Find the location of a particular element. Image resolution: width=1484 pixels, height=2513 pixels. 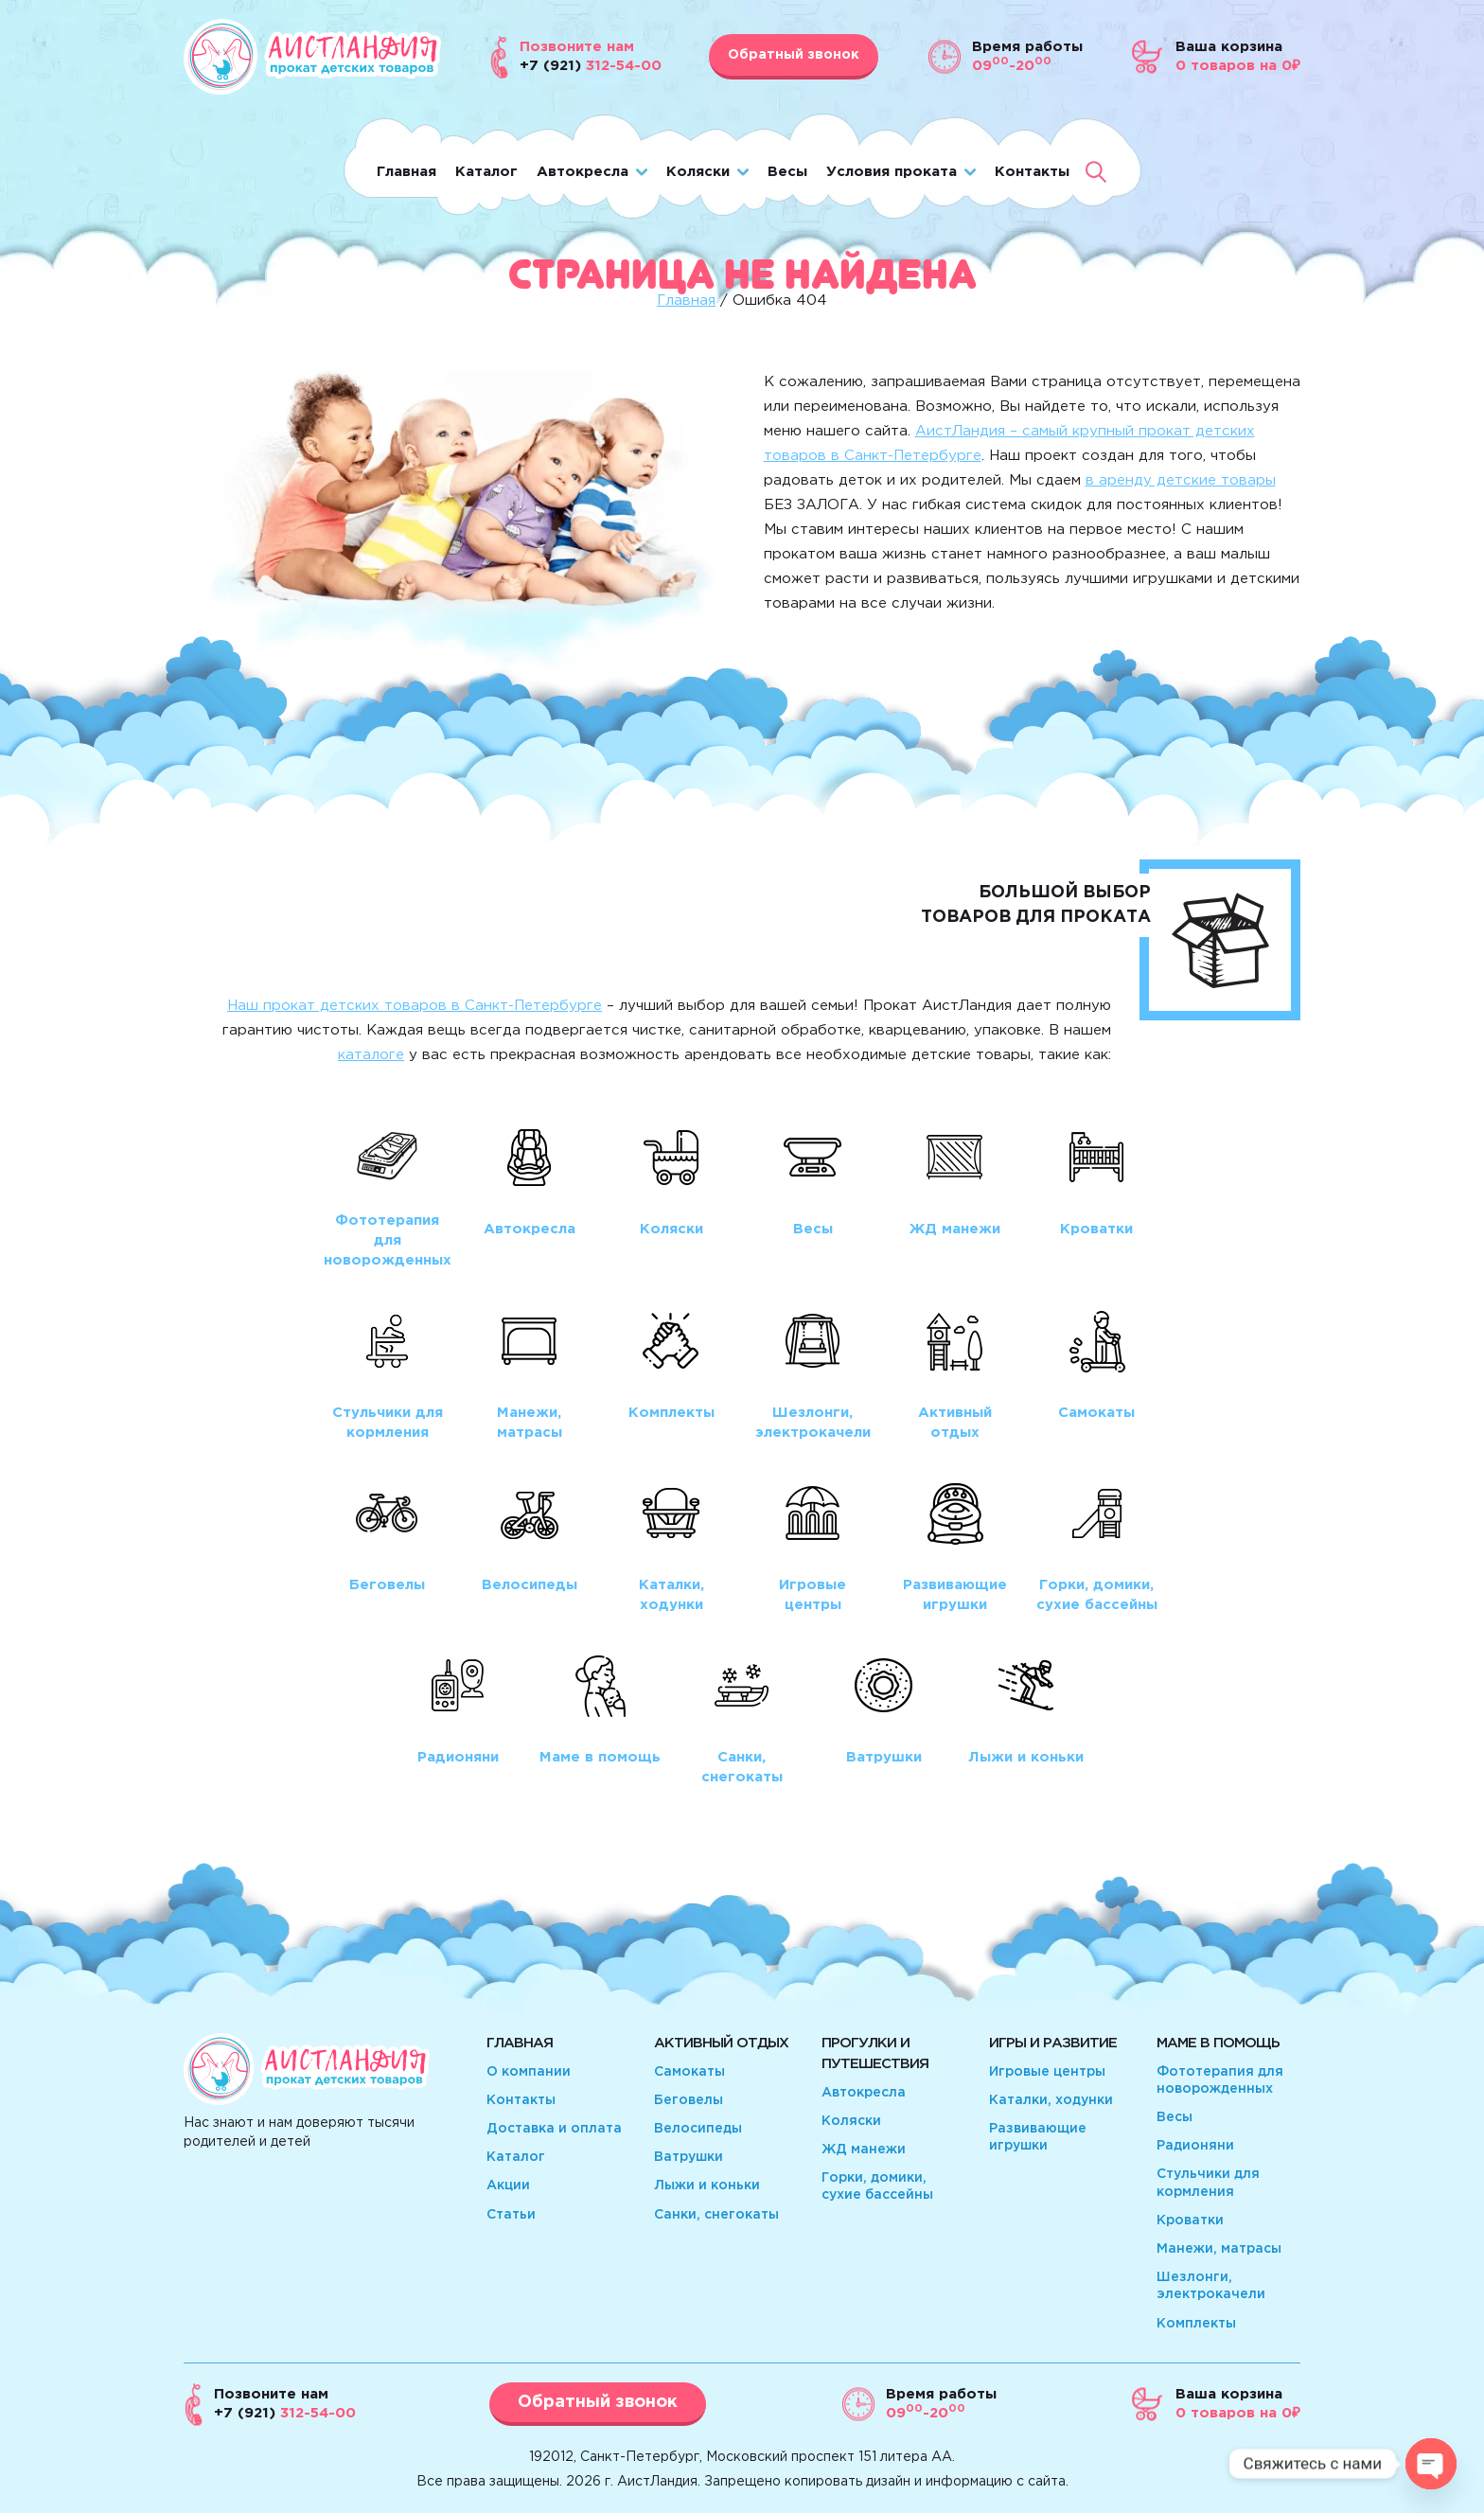

Радионяни is located at coordinates (1195, 2145).